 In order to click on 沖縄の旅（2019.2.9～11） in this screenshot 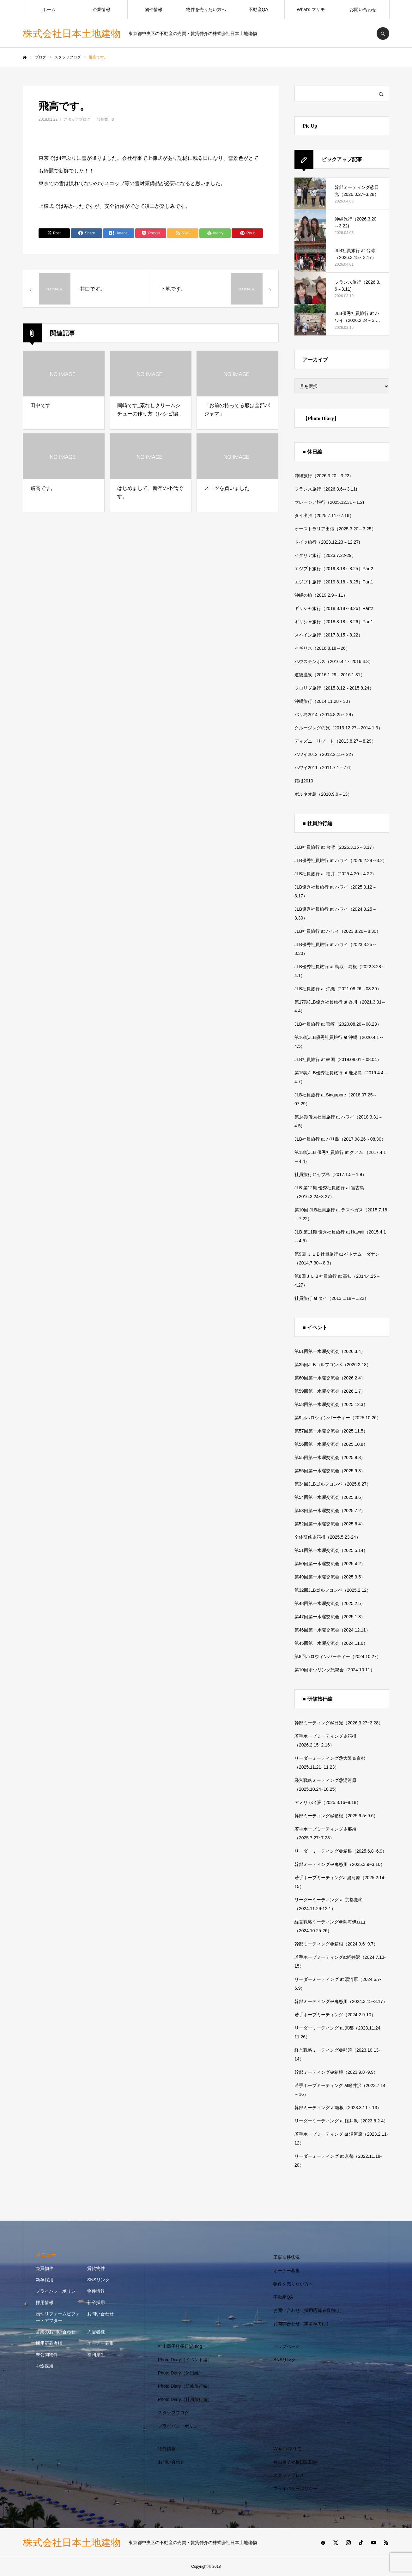, I will do `click(321, 595)`.